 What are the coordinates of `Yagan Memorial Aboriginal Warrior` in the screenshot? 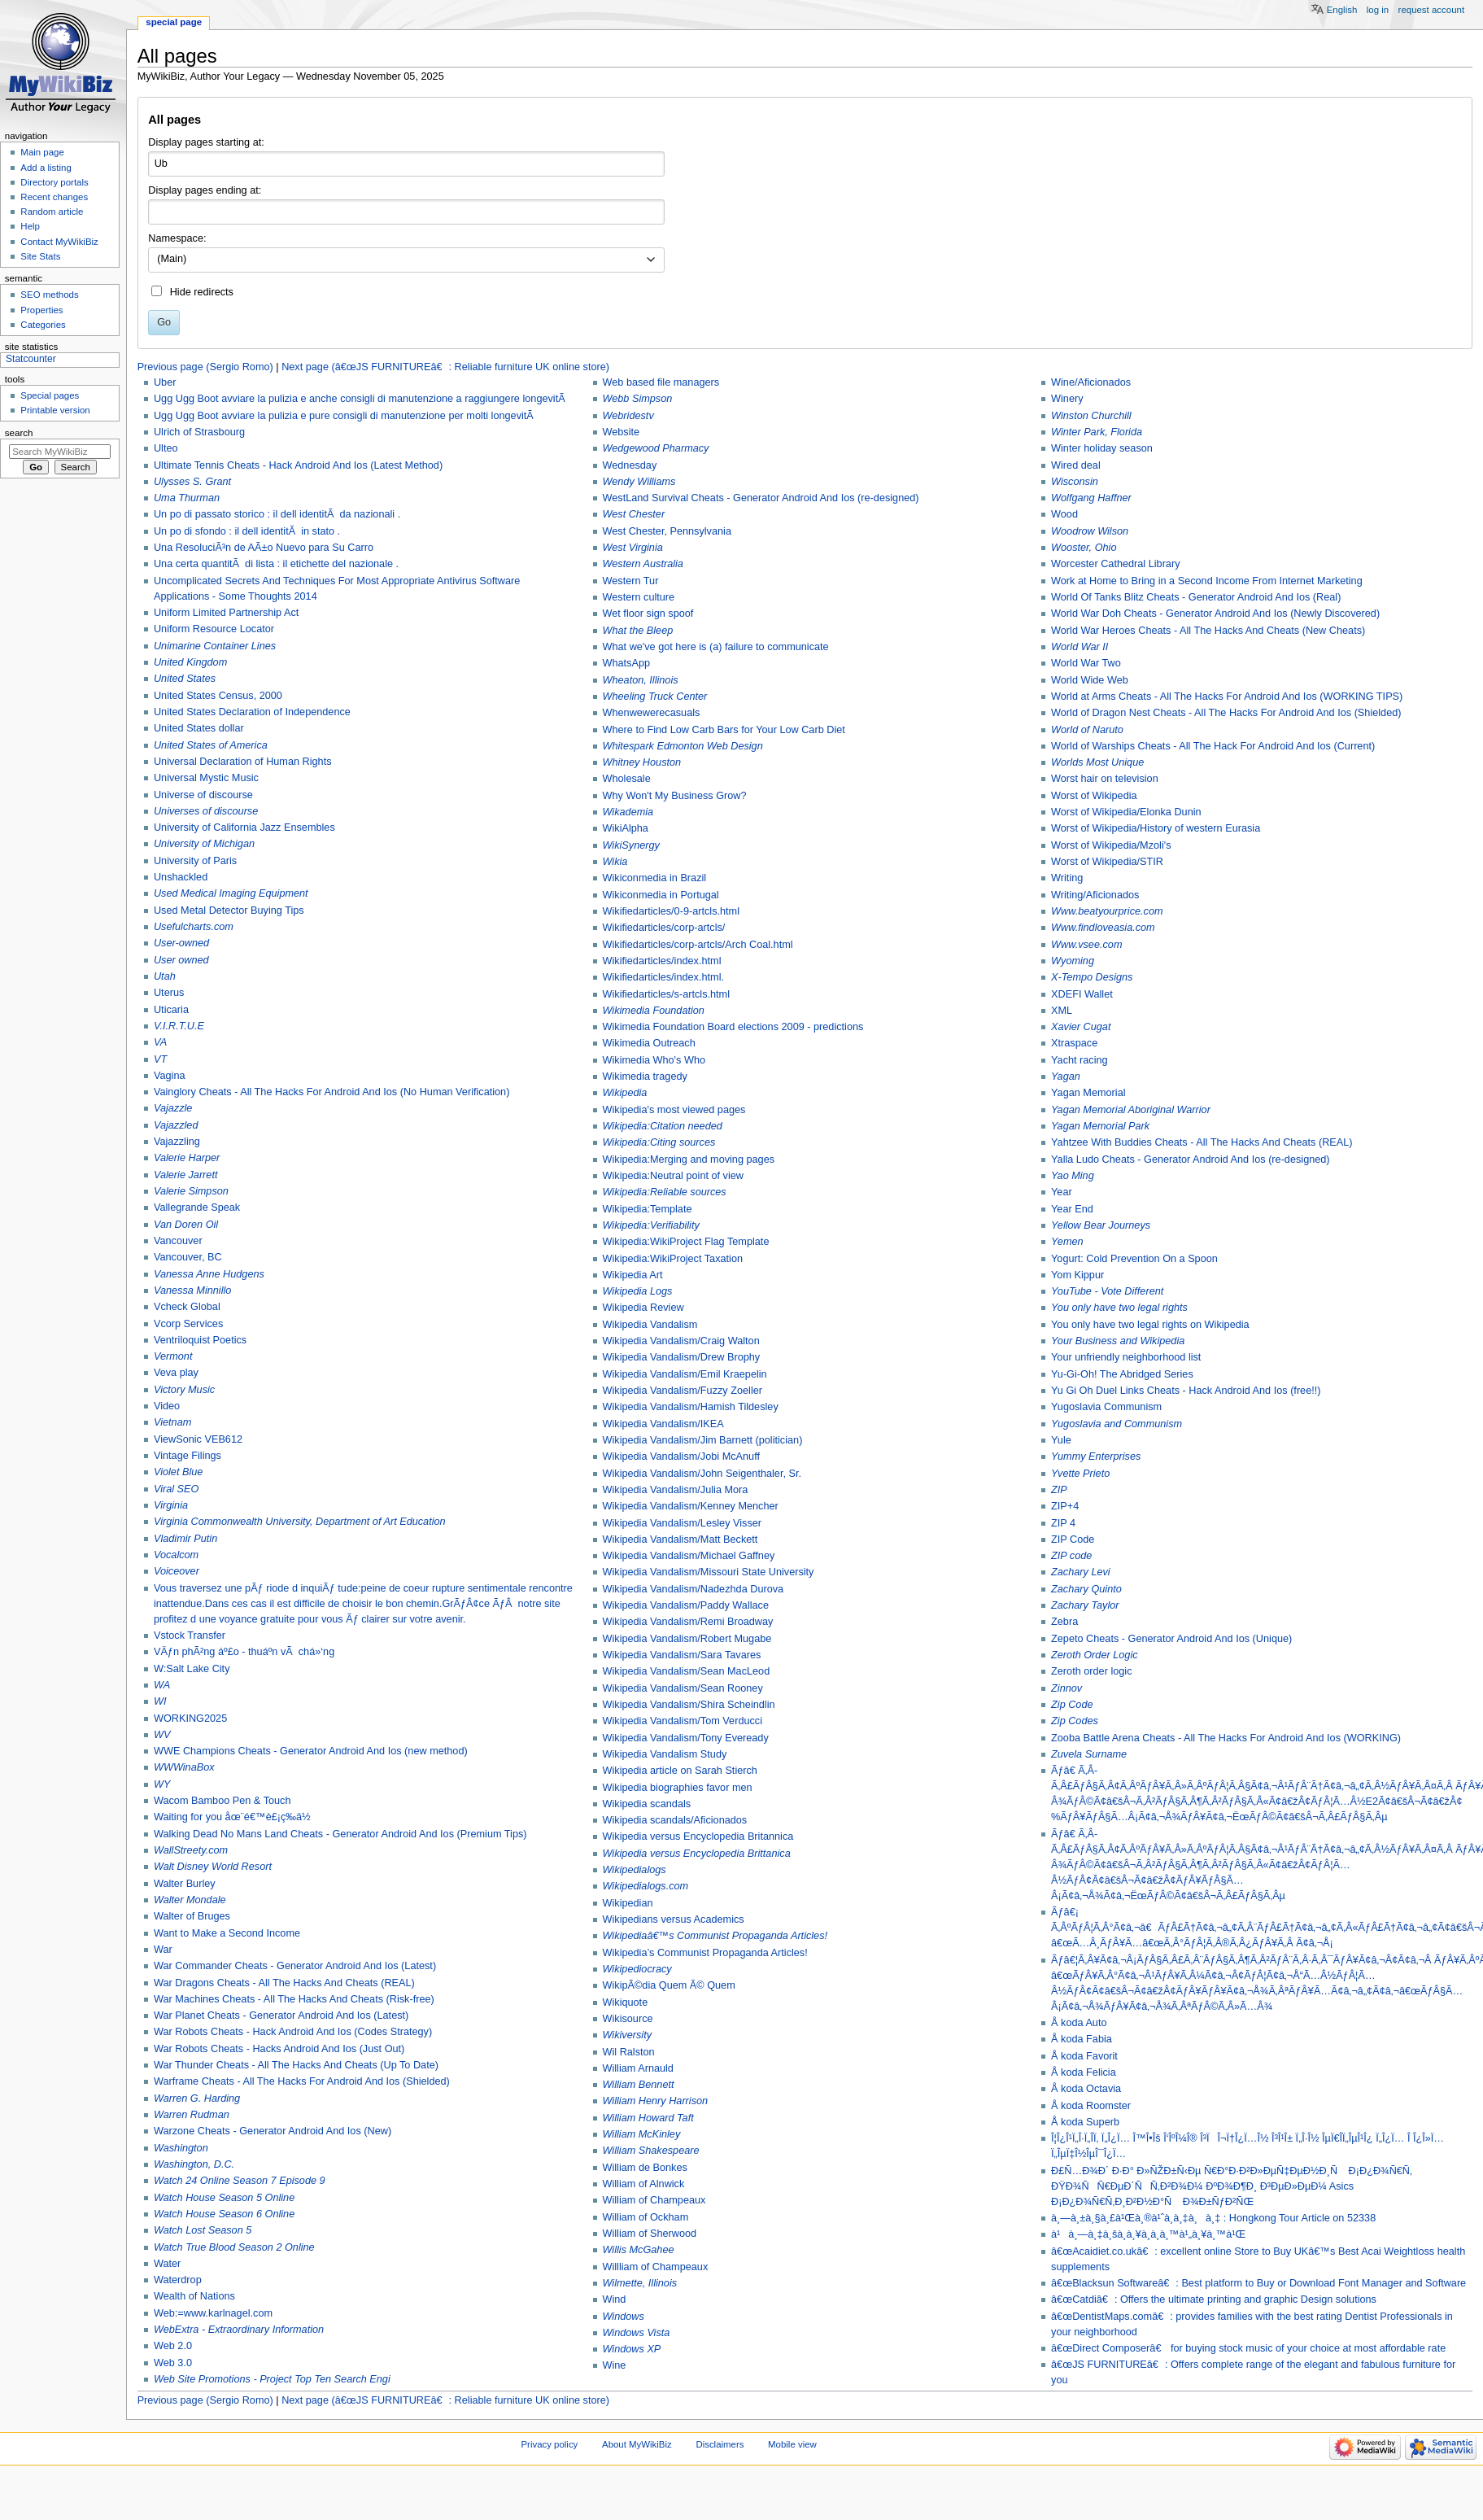 It's located at (1130, 1110).